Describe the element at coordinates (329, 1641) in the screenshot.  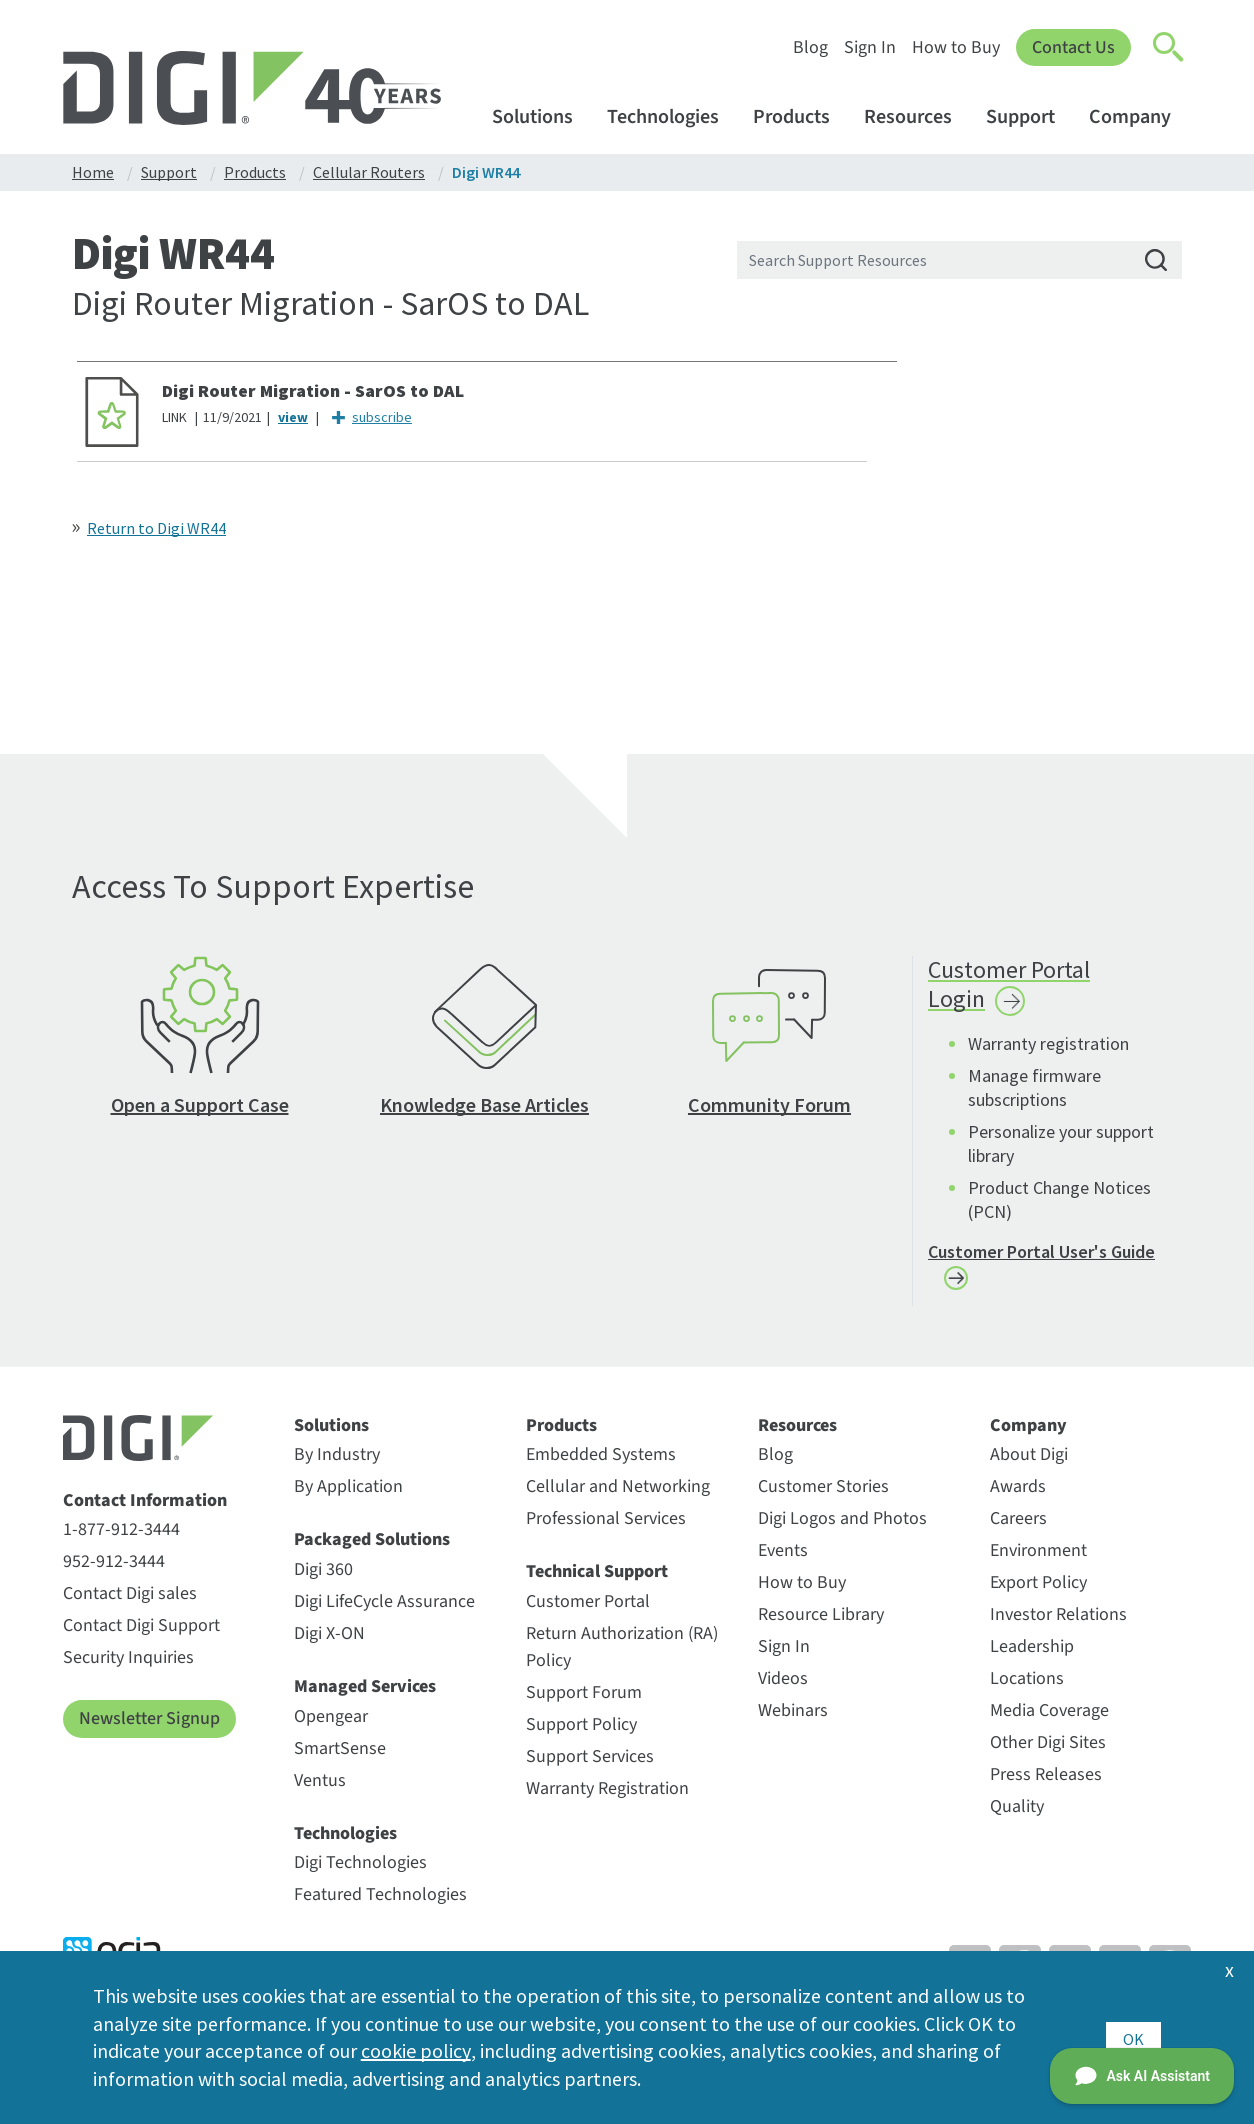
I see `Digi X-ON` at that location.